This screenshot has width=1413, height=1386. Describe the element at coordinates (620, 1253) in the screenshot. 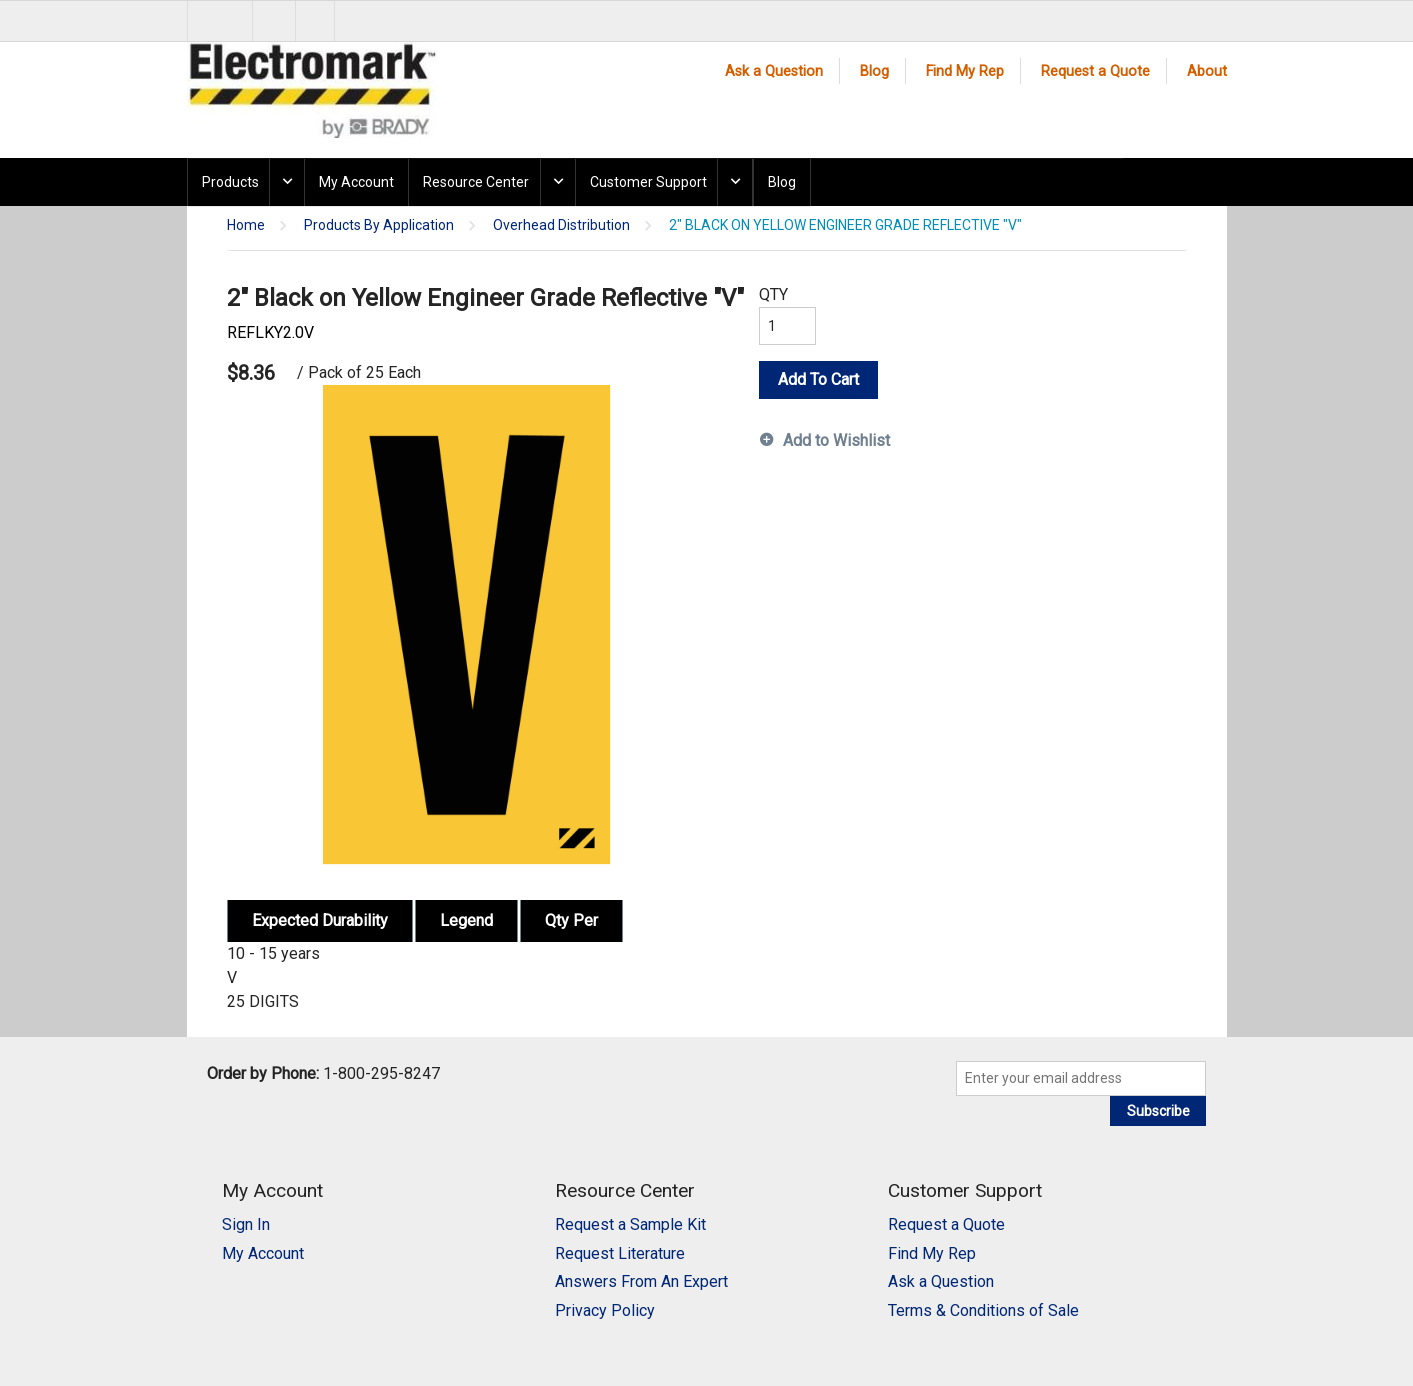

I see `Request Literature` at that location.